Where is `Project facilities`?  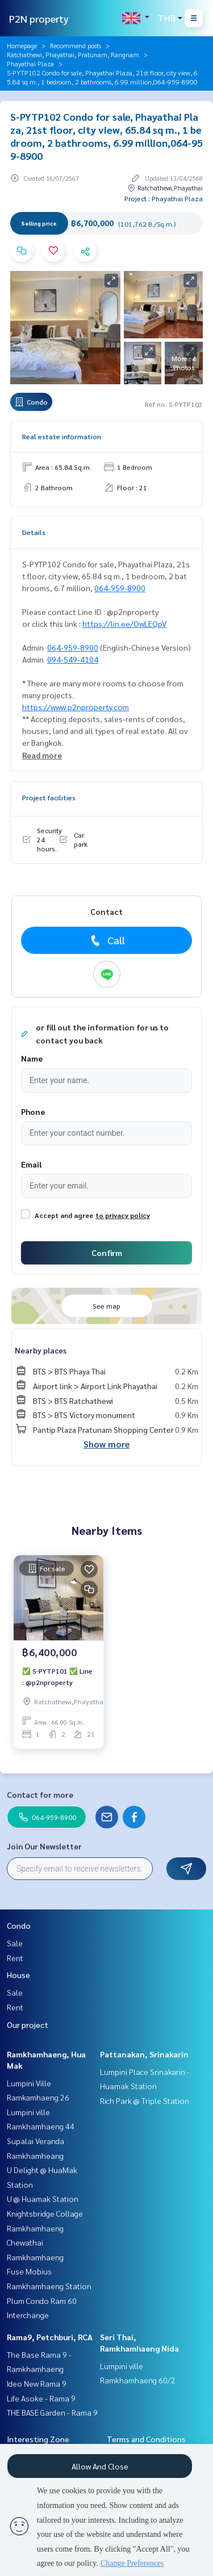
Project facilities is located at coordinates (49, 797).